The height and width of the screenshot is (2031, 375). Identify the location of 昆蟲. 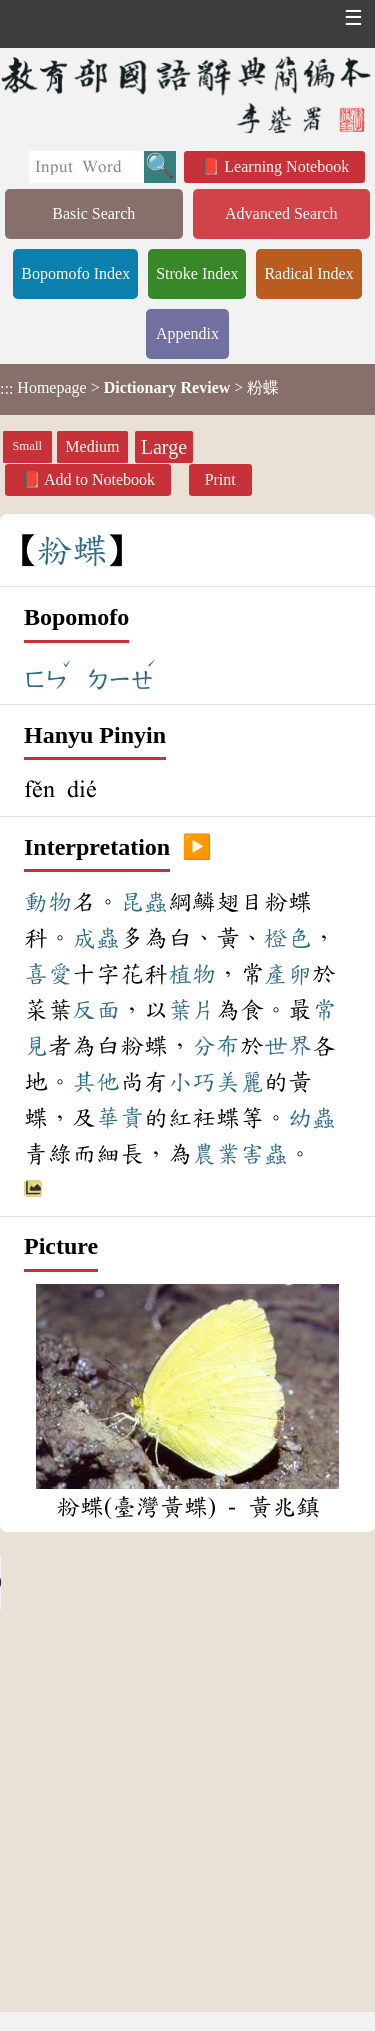
(144, 902).